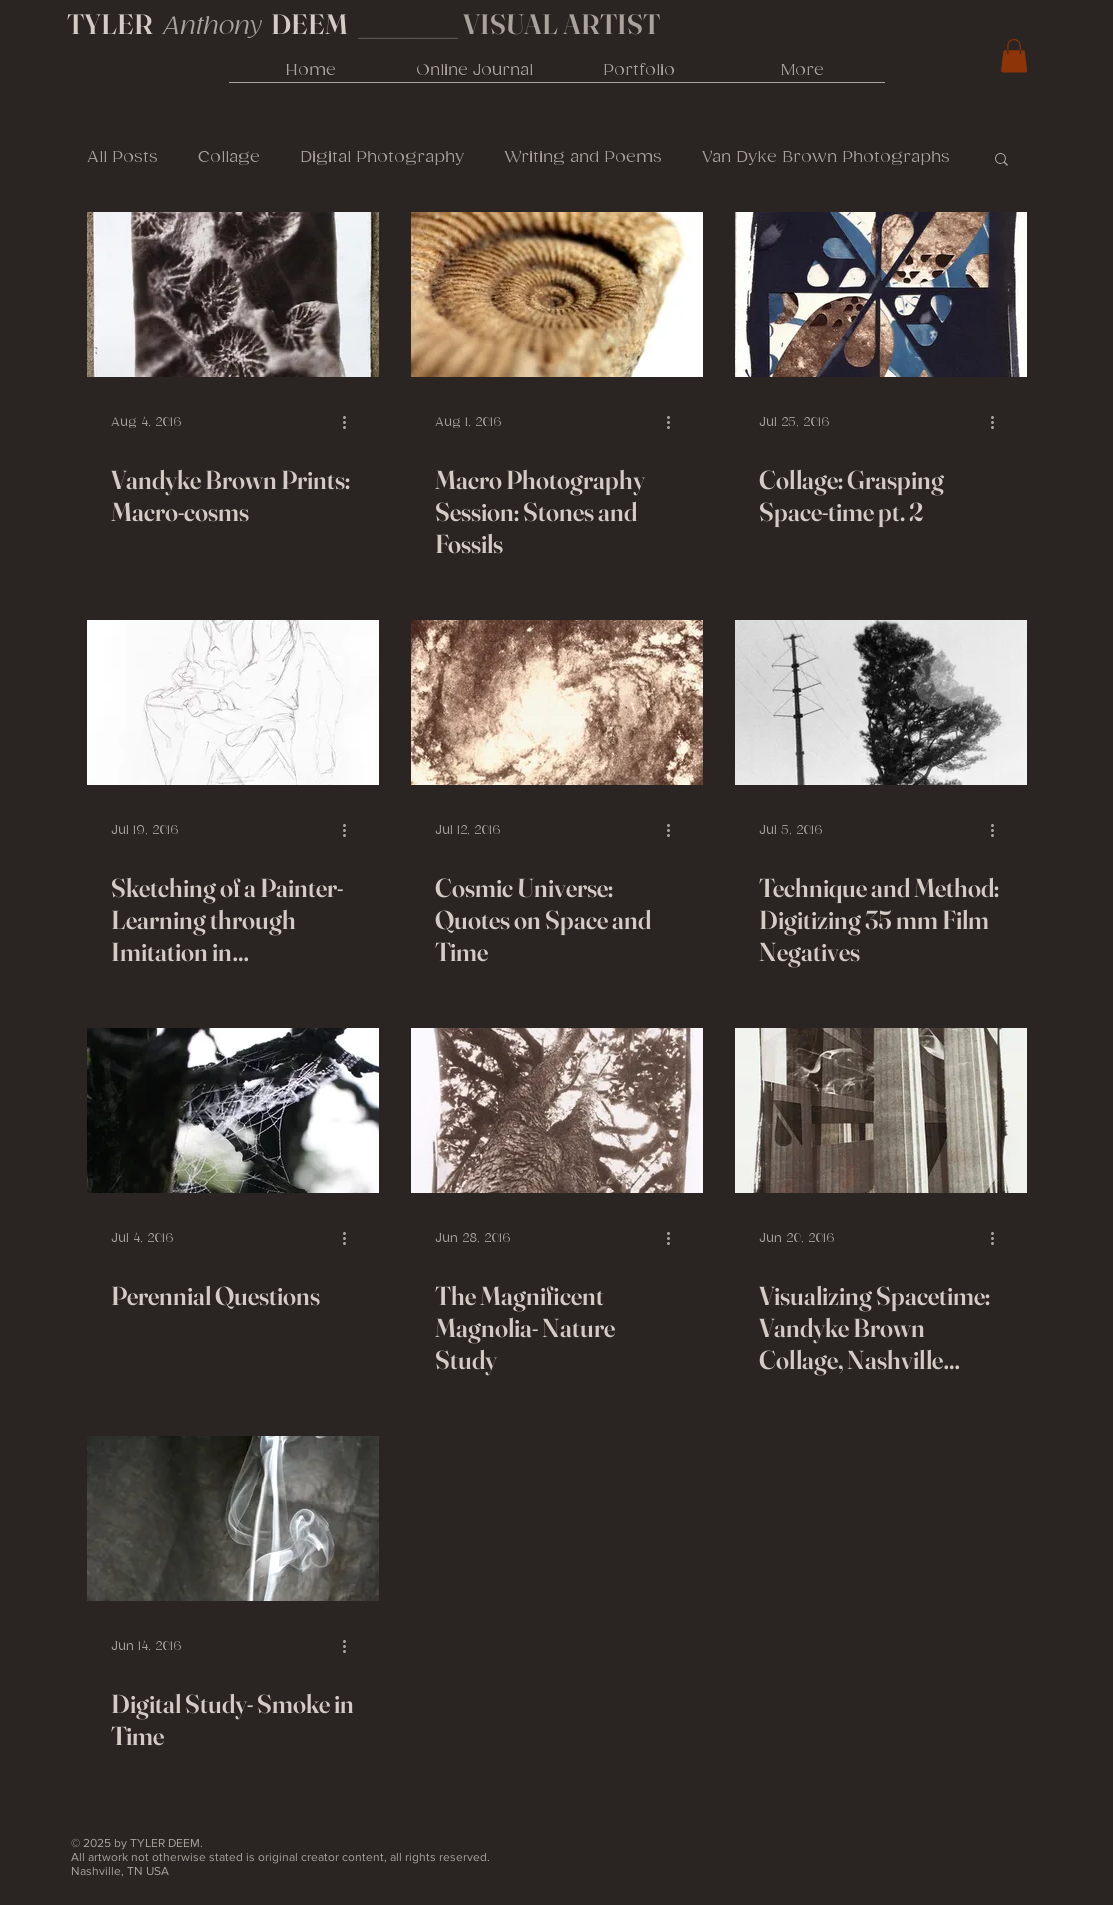 The height and width of the screenshot is (1905, 1113). I want to click on Collage, so click(229, 157).